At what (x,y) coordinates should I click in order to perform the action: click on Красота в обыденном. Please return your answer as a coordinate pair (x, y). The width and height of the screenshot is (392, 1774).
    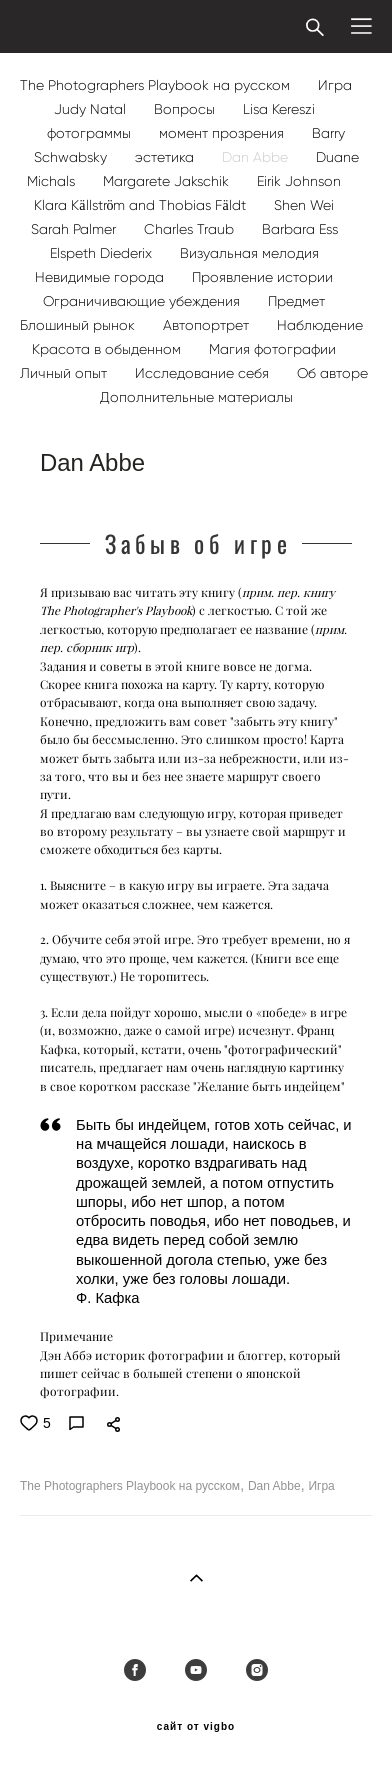
    Looking at the image, I should click on (108, 349).